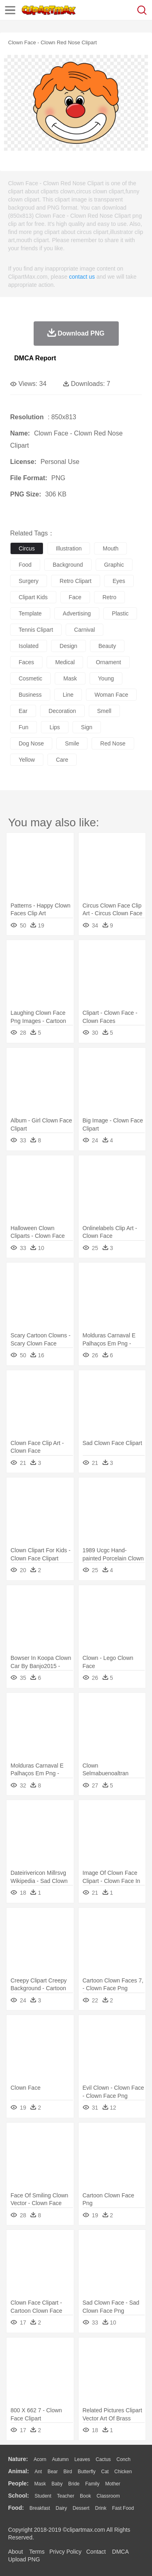 The image size is (152, 2576). What do you see at coordinates (81, 2508) in the screenshot?
I see `Dessert` at bounding box center [81, 2508].